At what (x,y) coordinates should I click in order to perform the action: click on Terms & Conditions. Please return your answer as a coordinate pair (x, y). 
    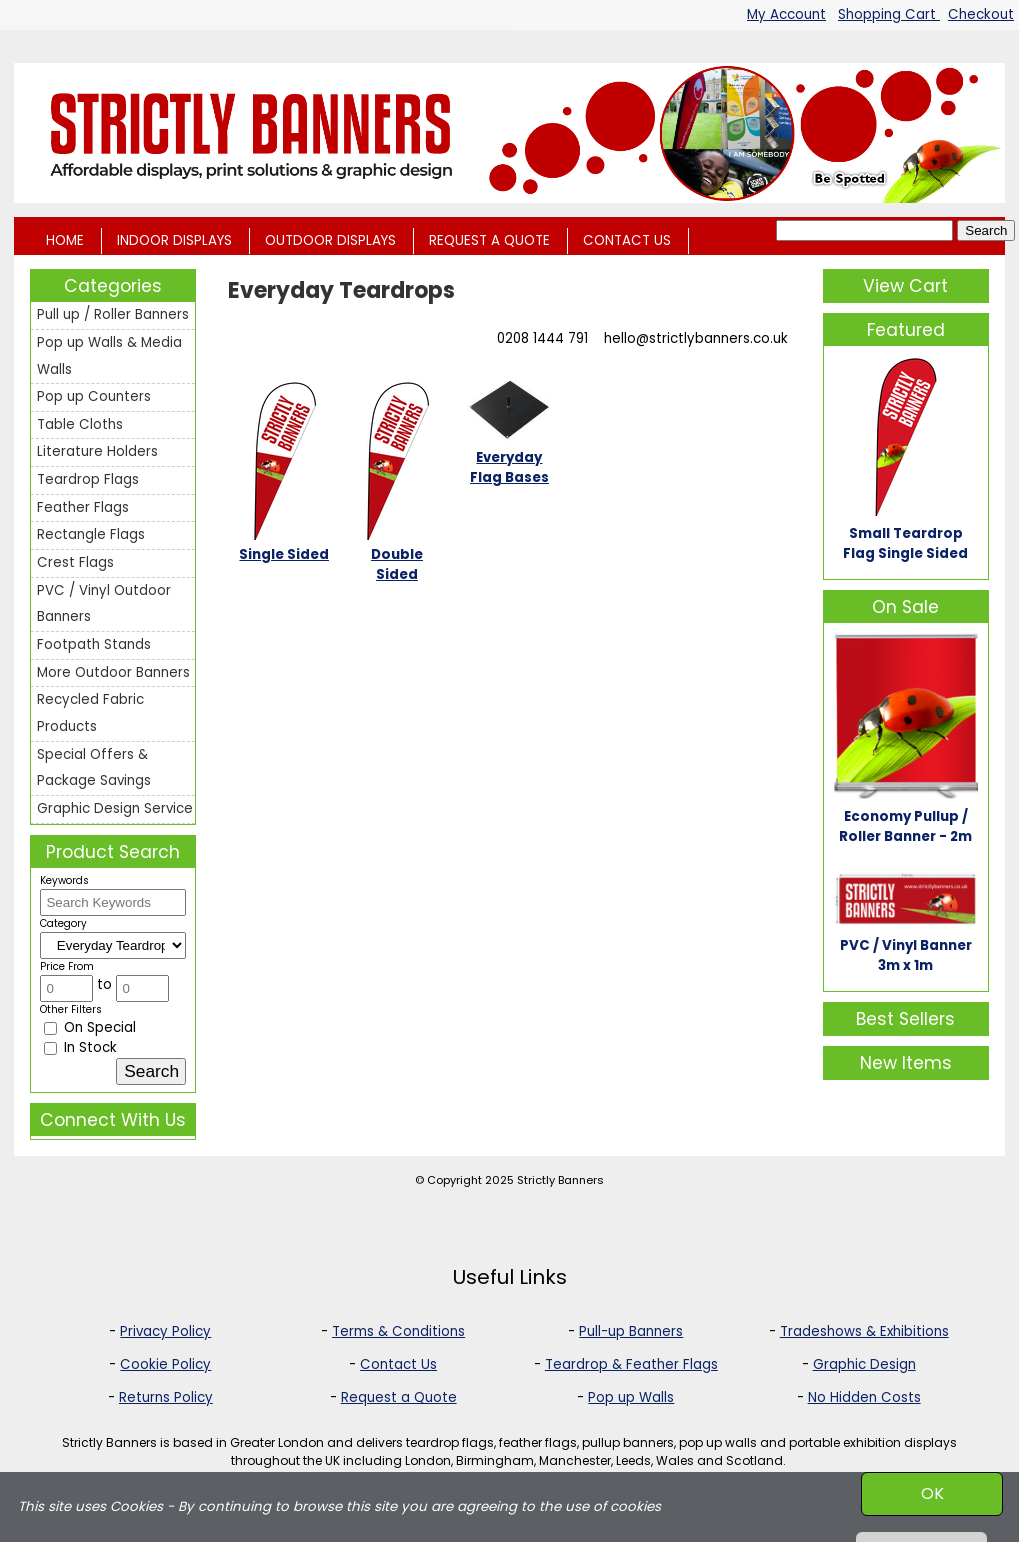
    Looking at the image, I should click on (398, 1331).